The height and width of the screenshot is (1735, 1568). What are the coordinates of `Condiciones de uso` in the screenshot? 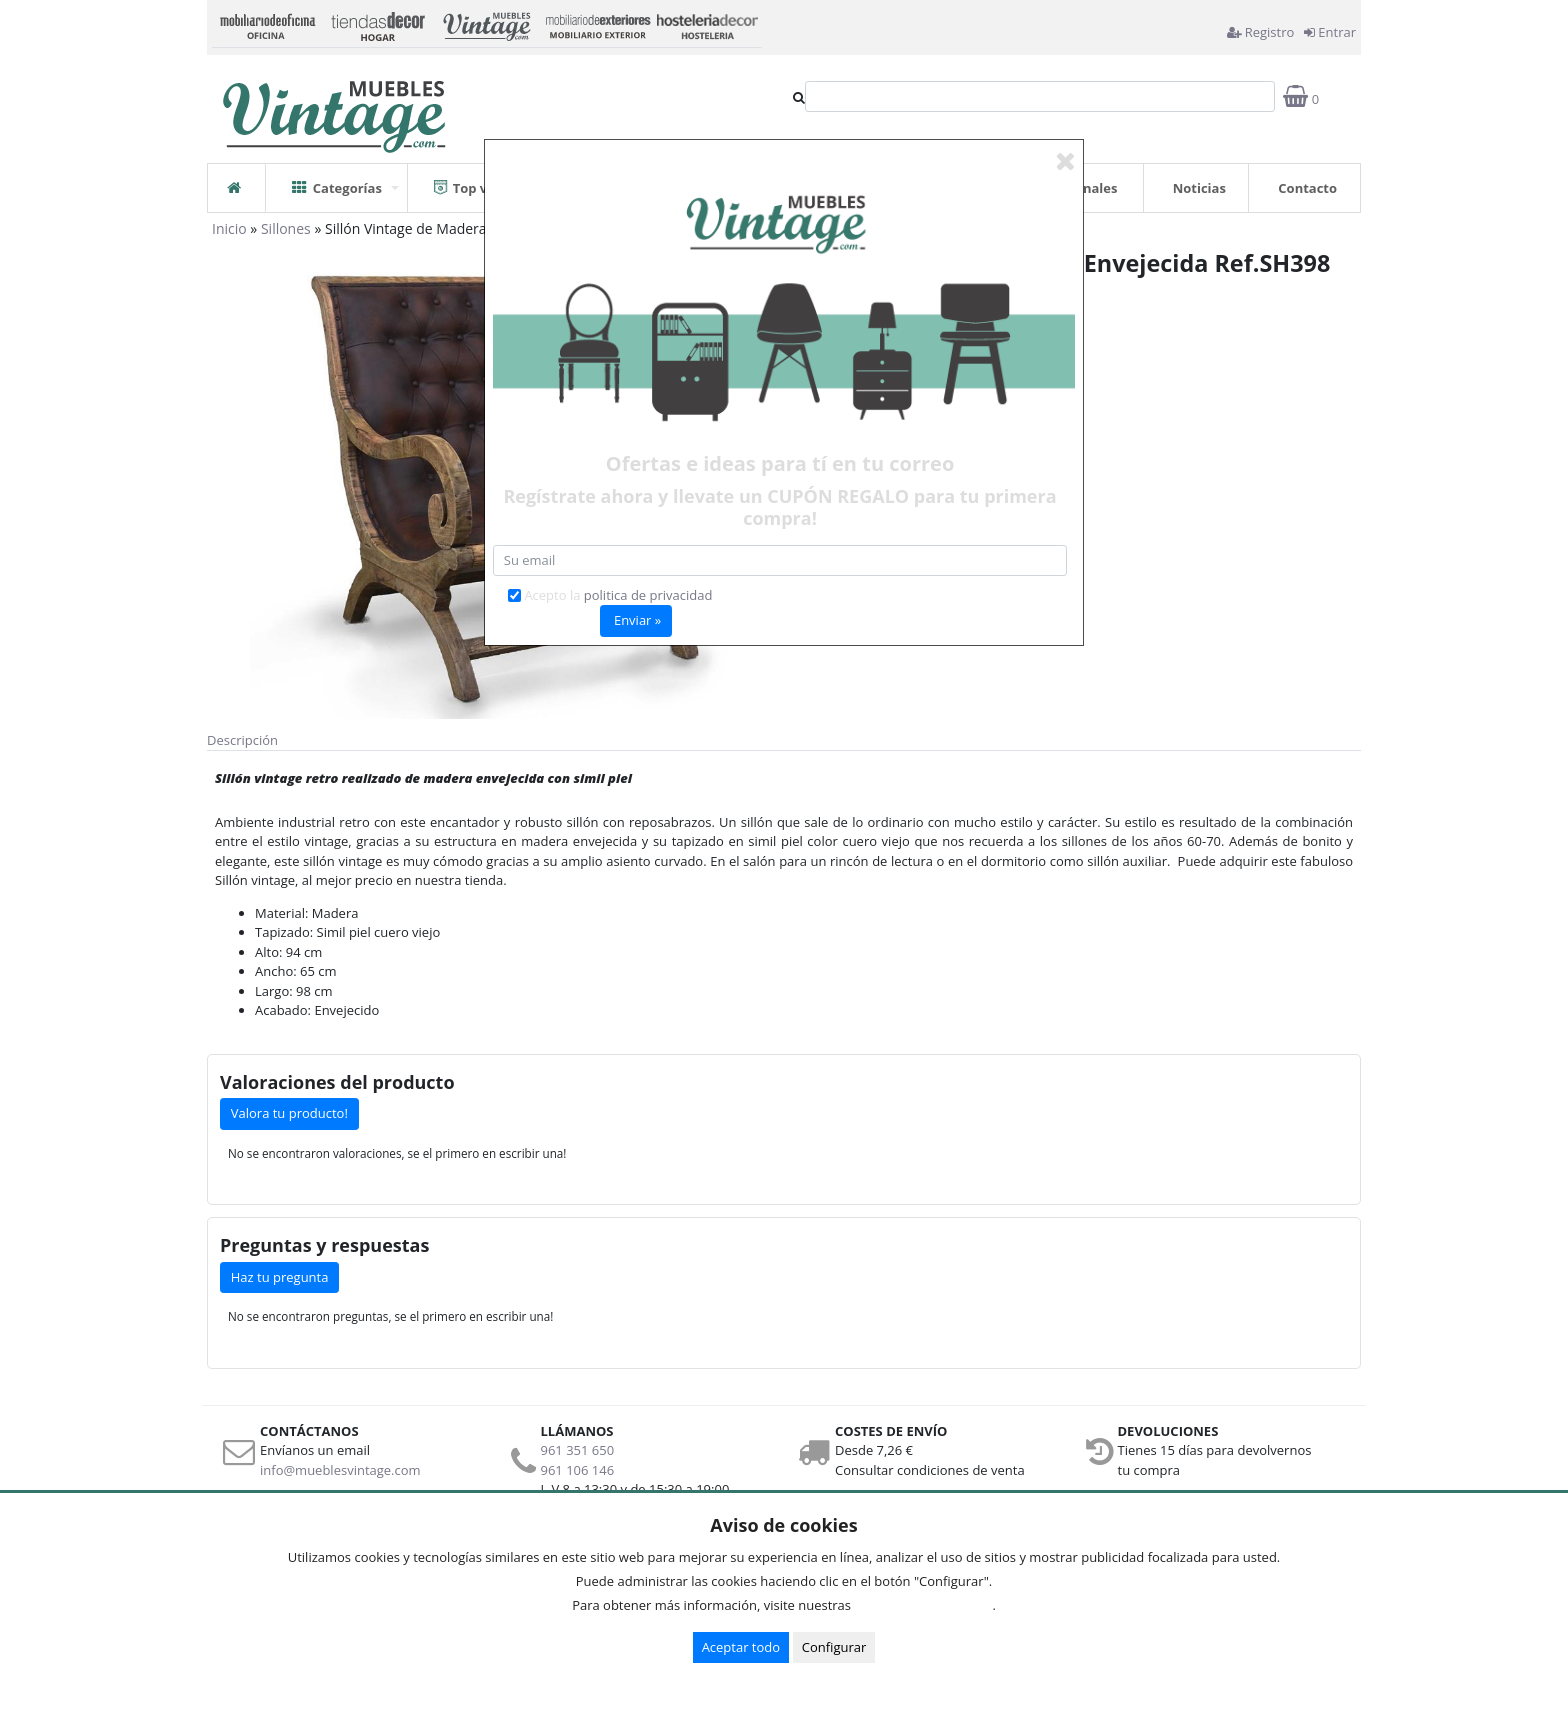 It's located at (927, 1605).